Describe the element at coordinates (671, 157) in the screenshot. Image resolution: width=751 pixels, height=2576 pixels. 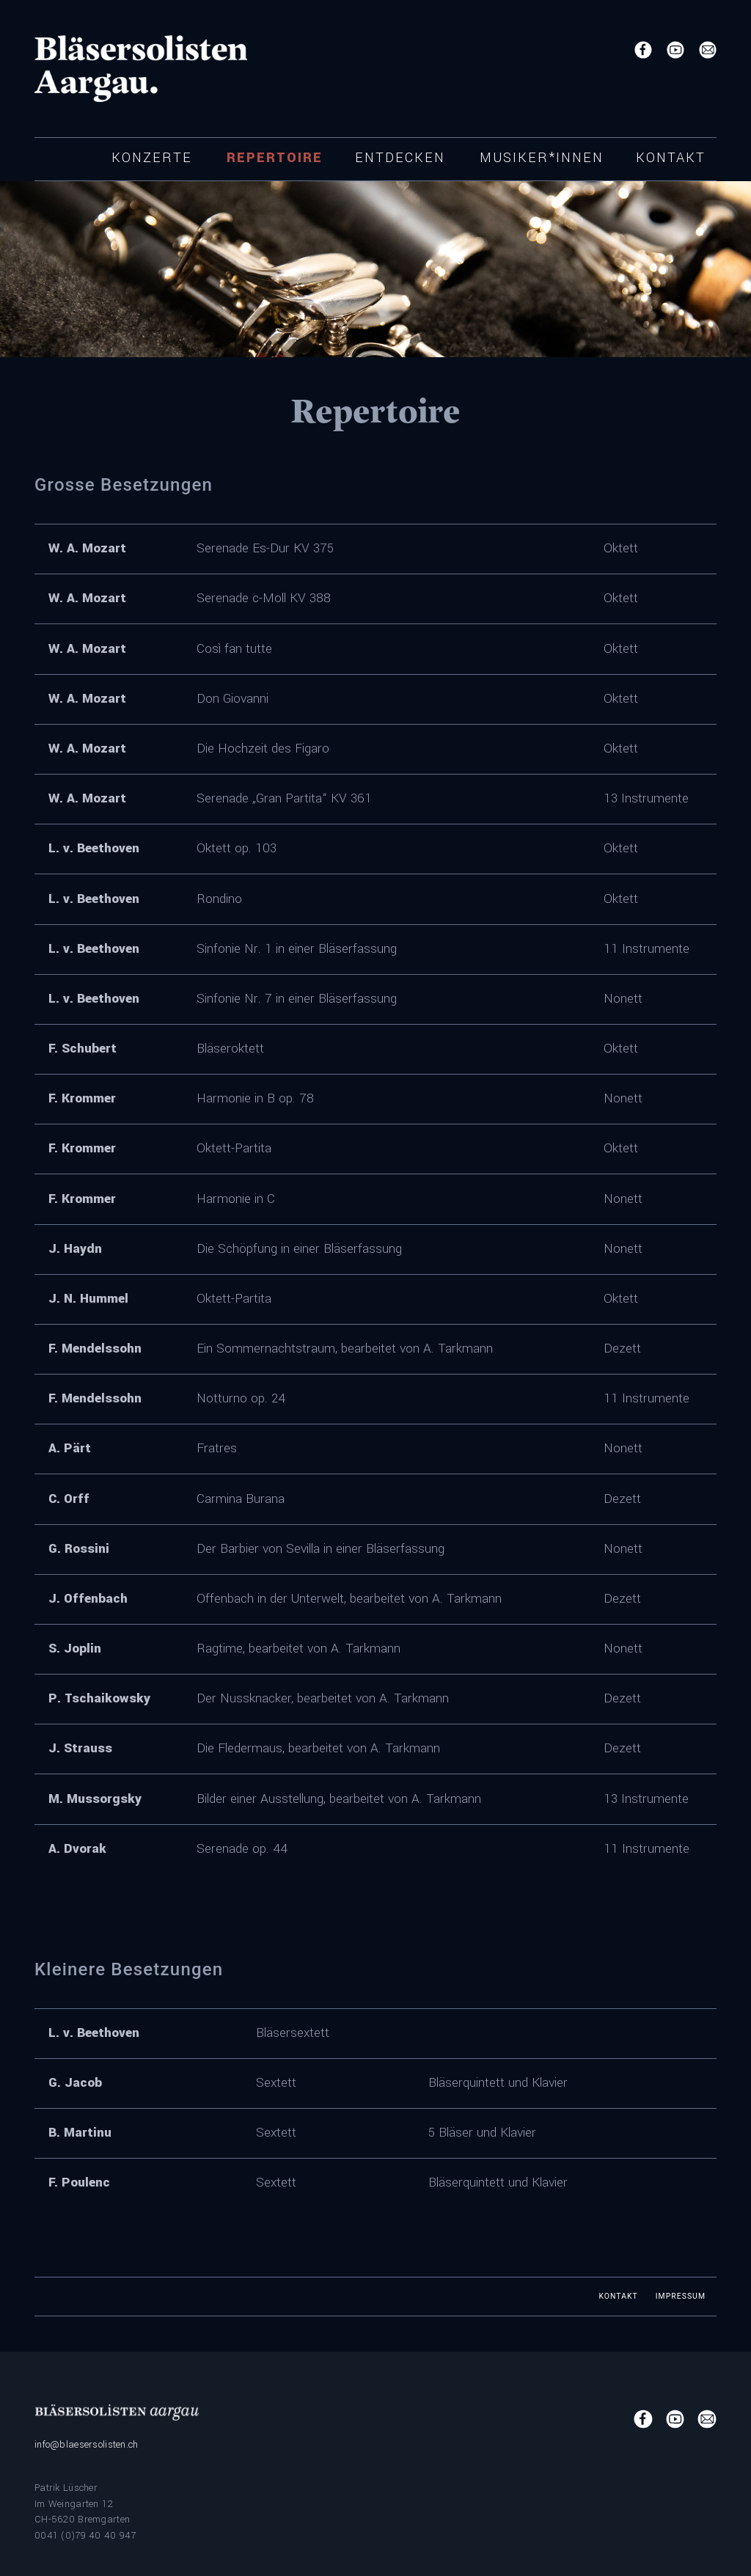
I see `Kontakt` at that location.